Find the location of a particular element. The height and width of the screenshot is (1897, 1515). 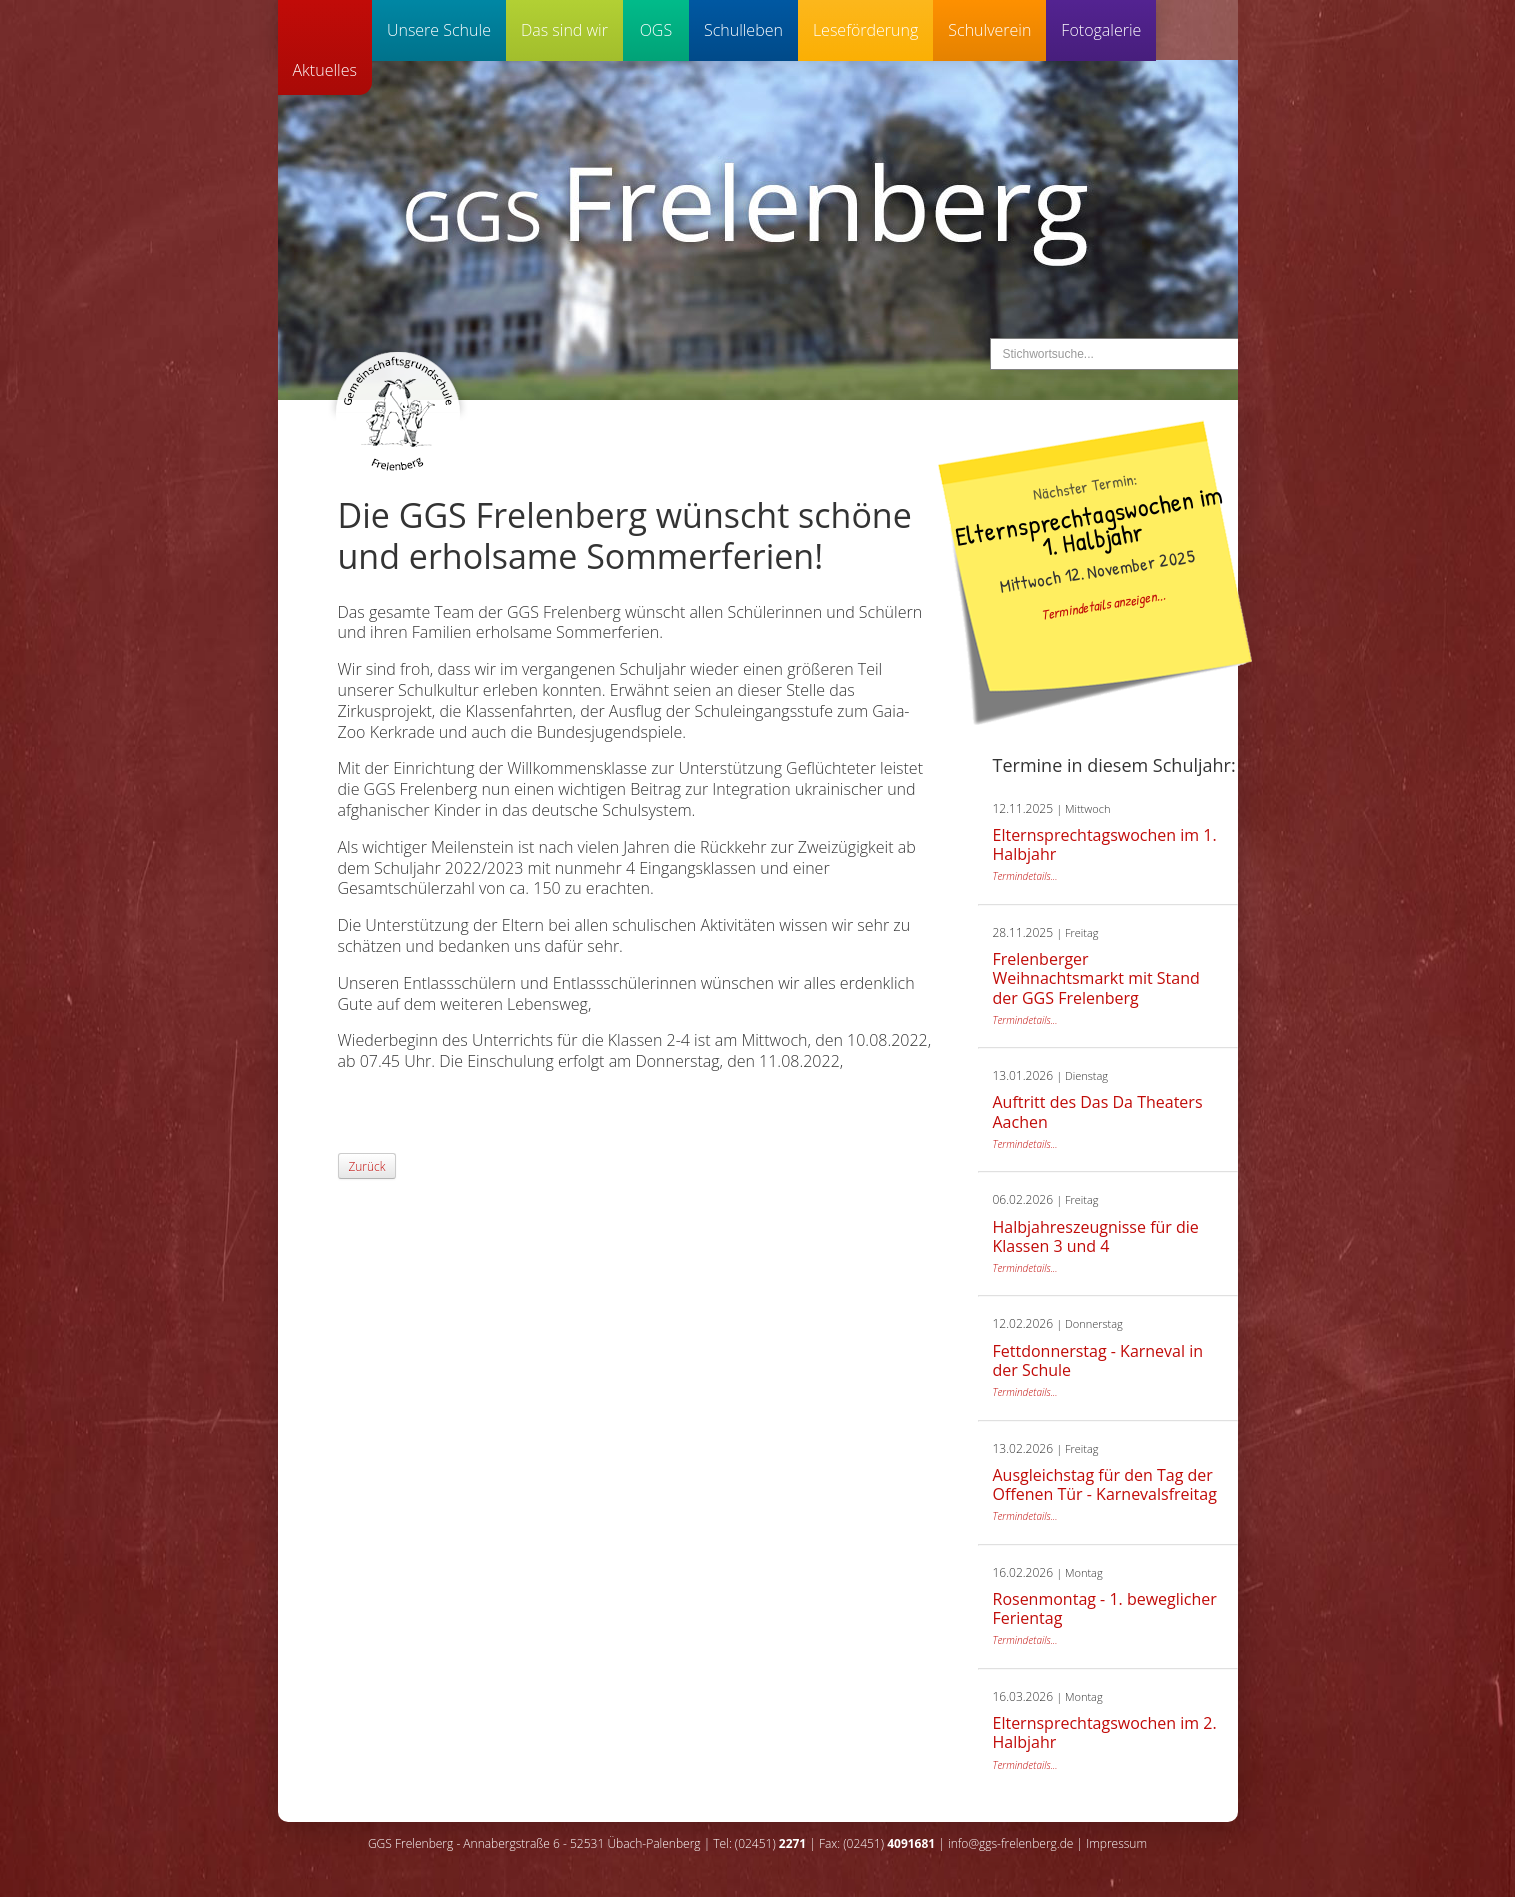

Schulleben is located at coordinates (743, 30).